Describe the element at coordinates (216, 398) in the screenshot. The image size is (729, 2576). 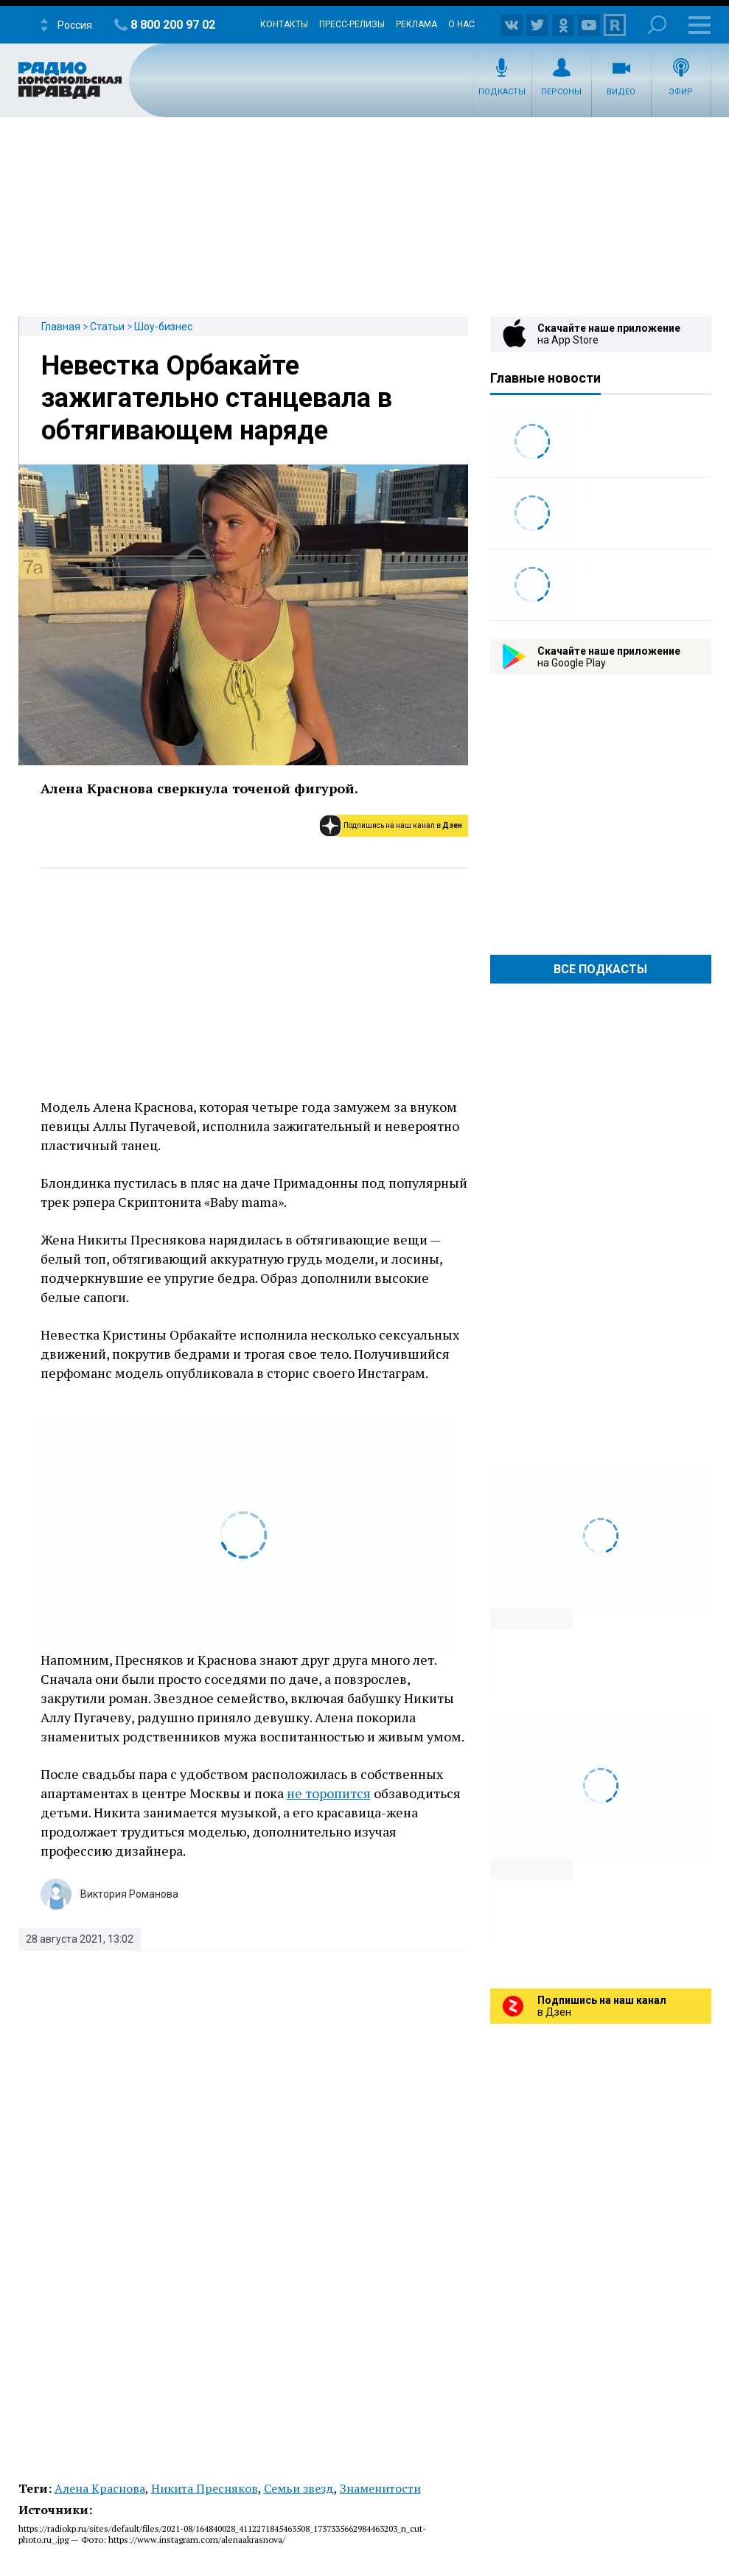
I see `Невестка Орбакайте зажигательно станцевала в обтягивающем наряде` at that location.